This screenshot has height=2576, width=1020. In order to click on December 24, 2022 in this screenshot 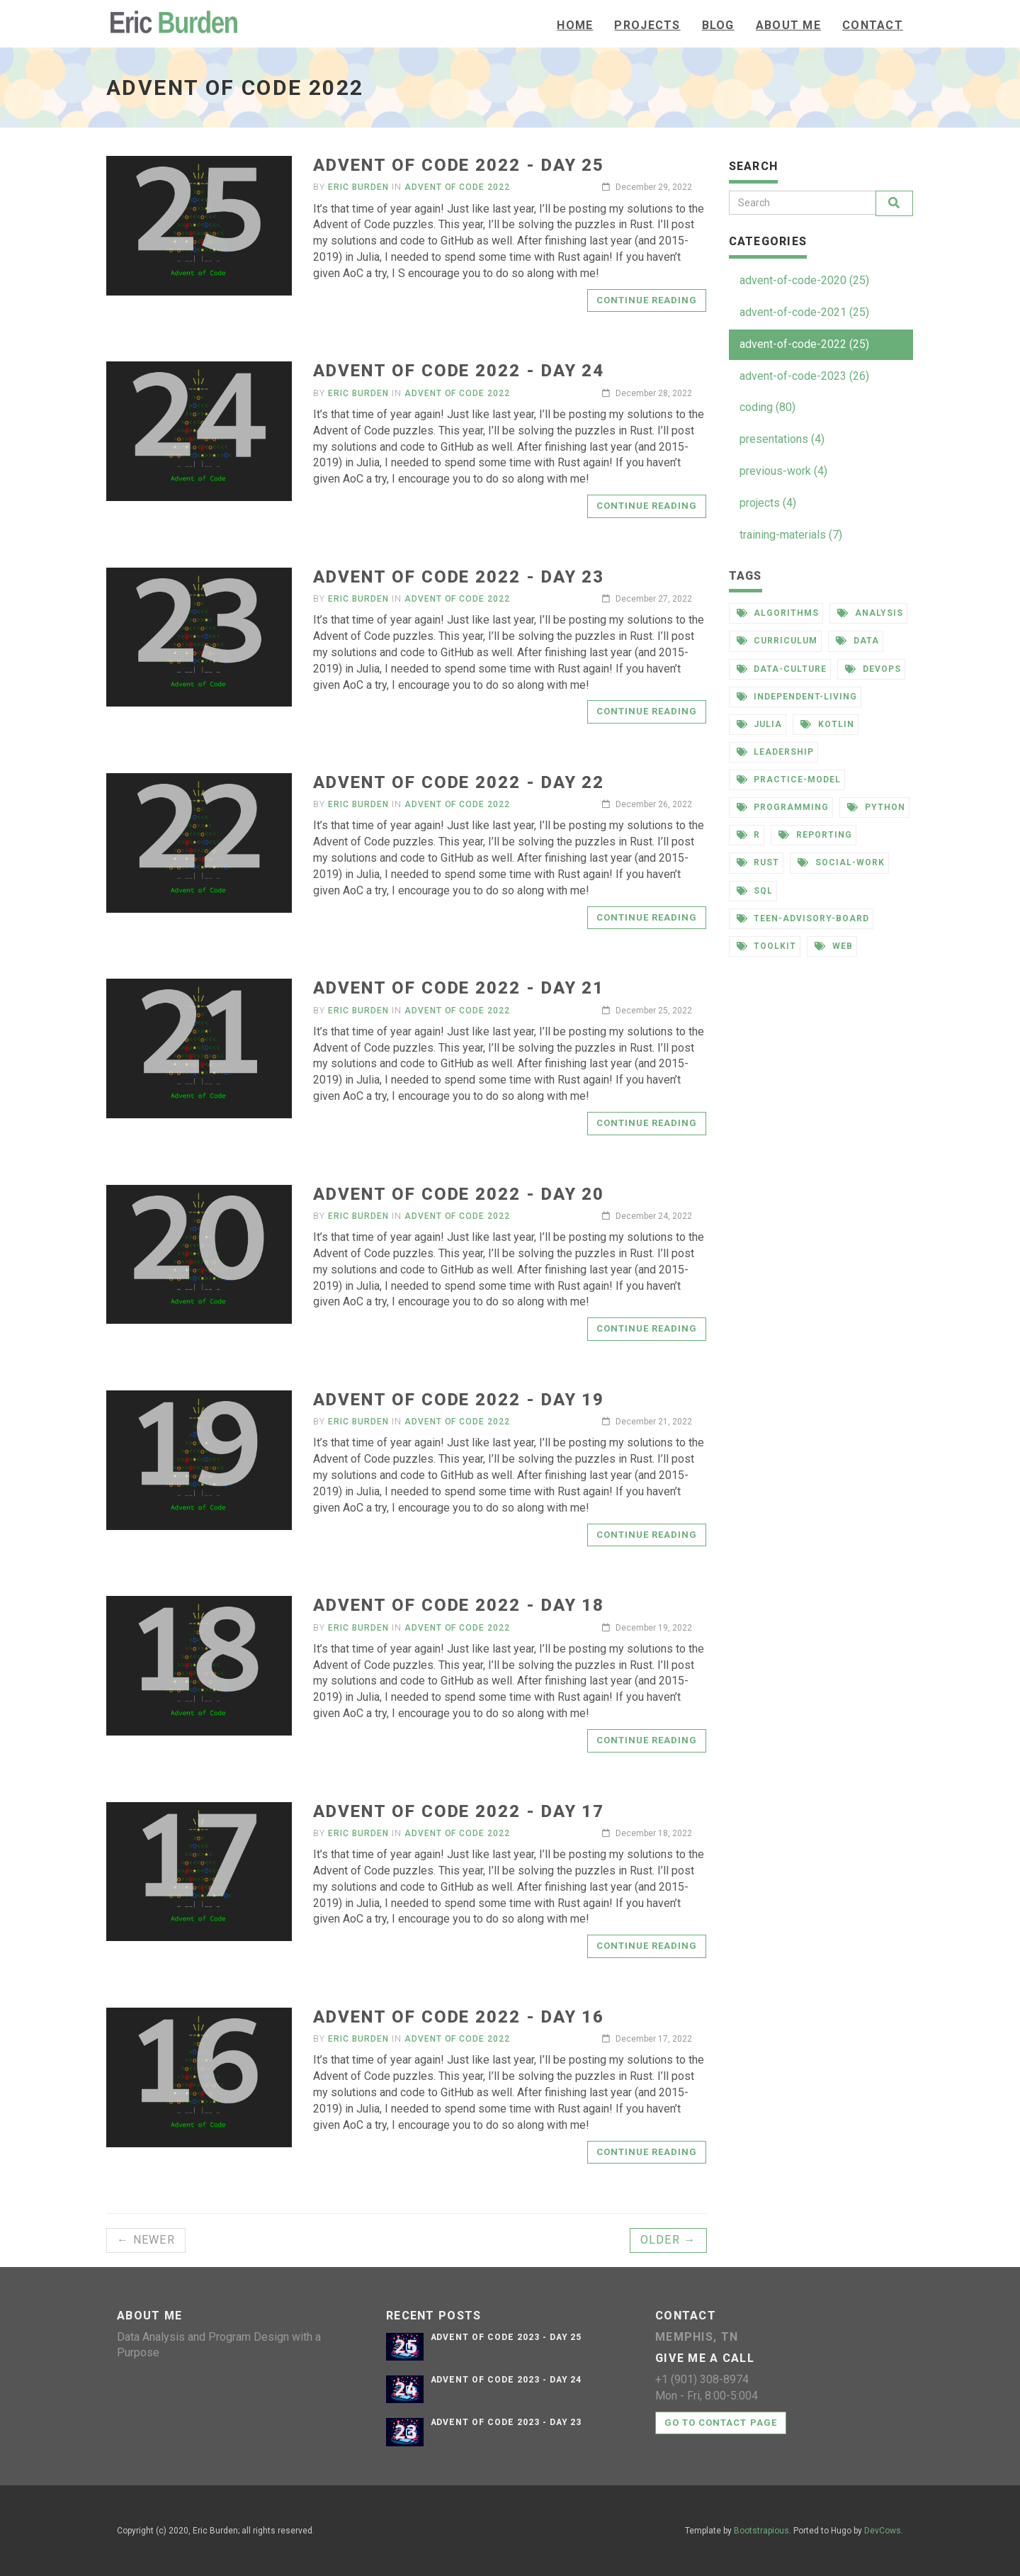, I will do `click(647, 1216)`.